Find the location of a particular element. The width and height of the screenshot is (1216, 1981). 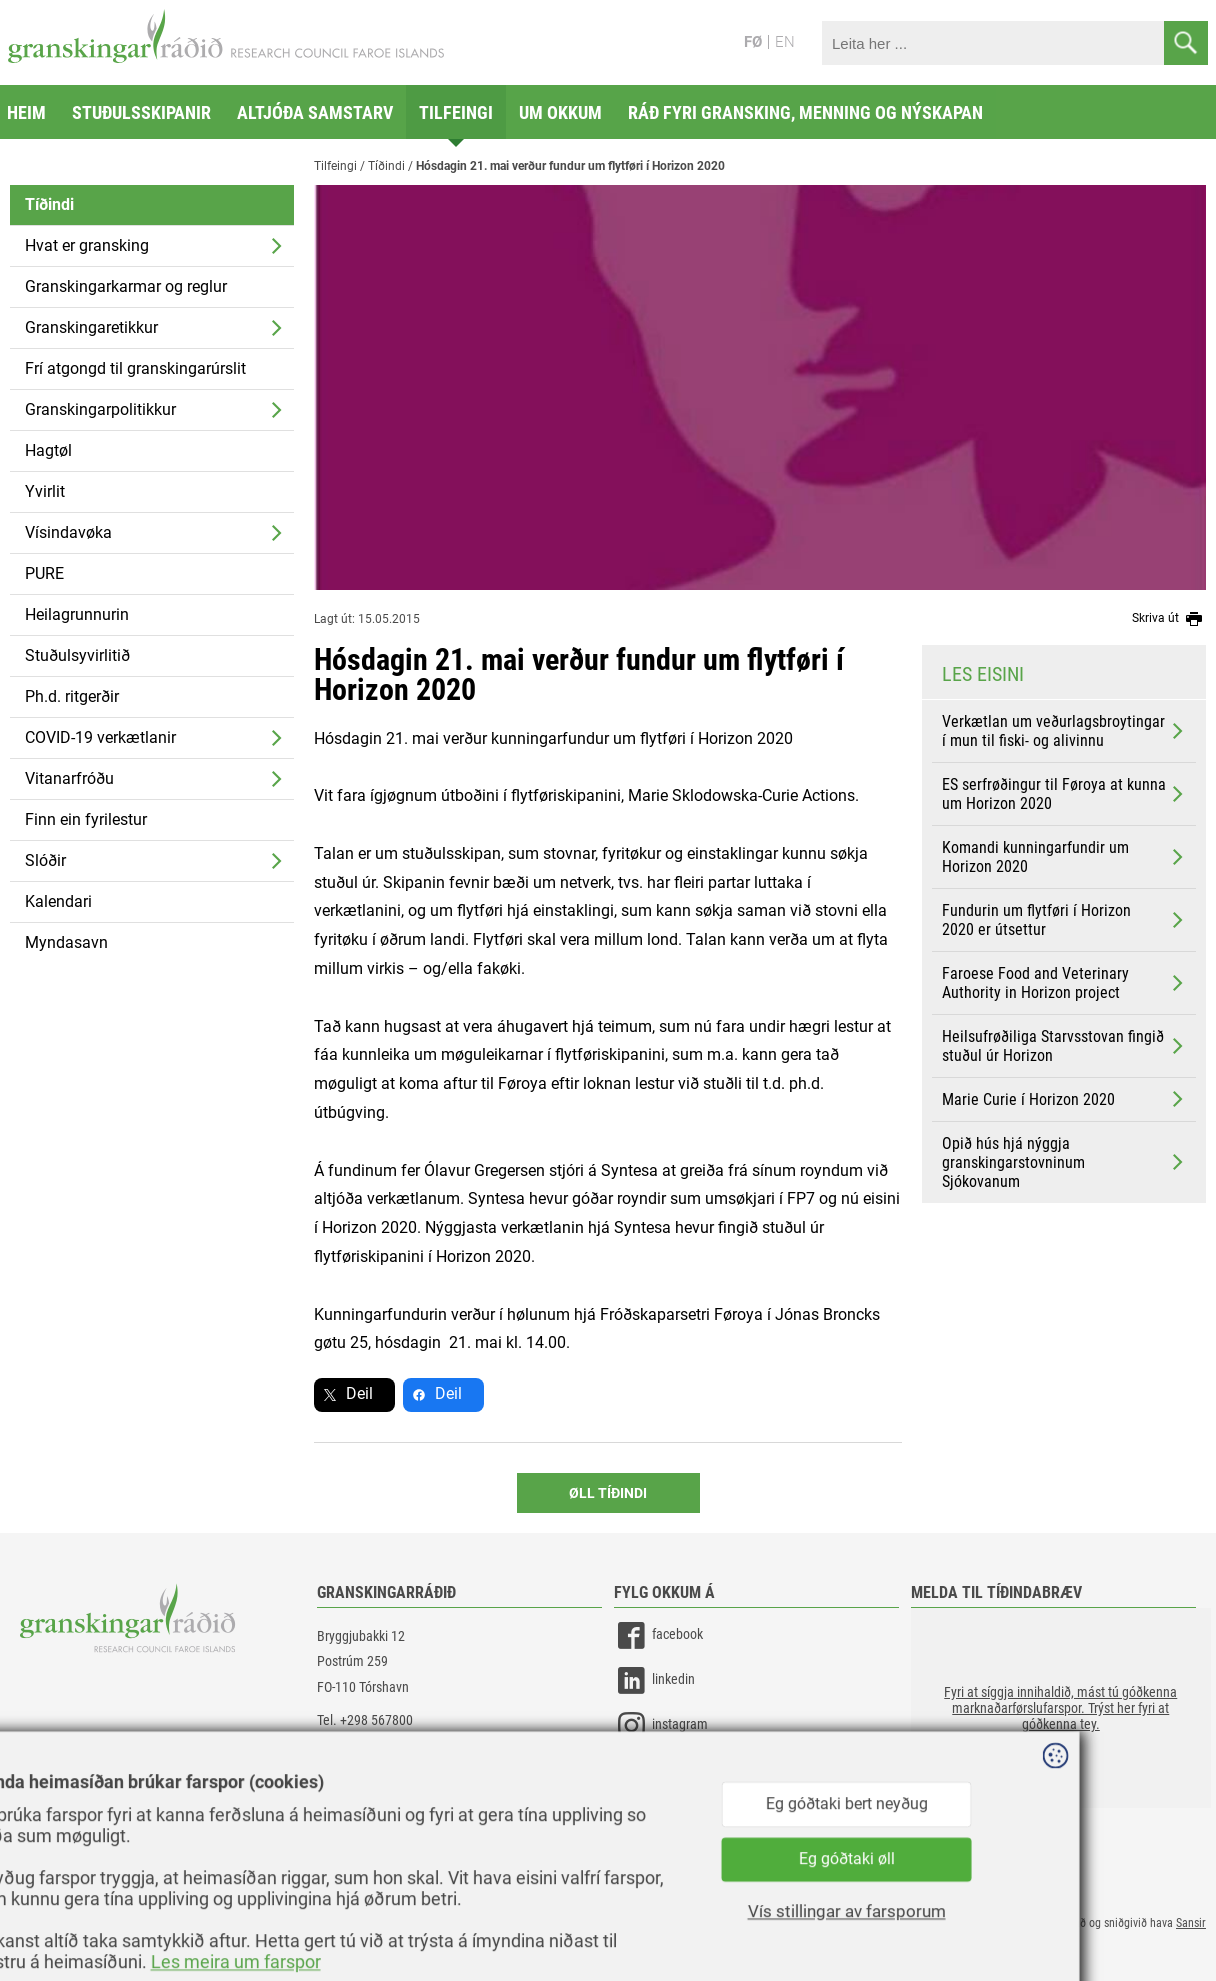

COVID-19 verkætlanir is located at coordinates (100, 737).